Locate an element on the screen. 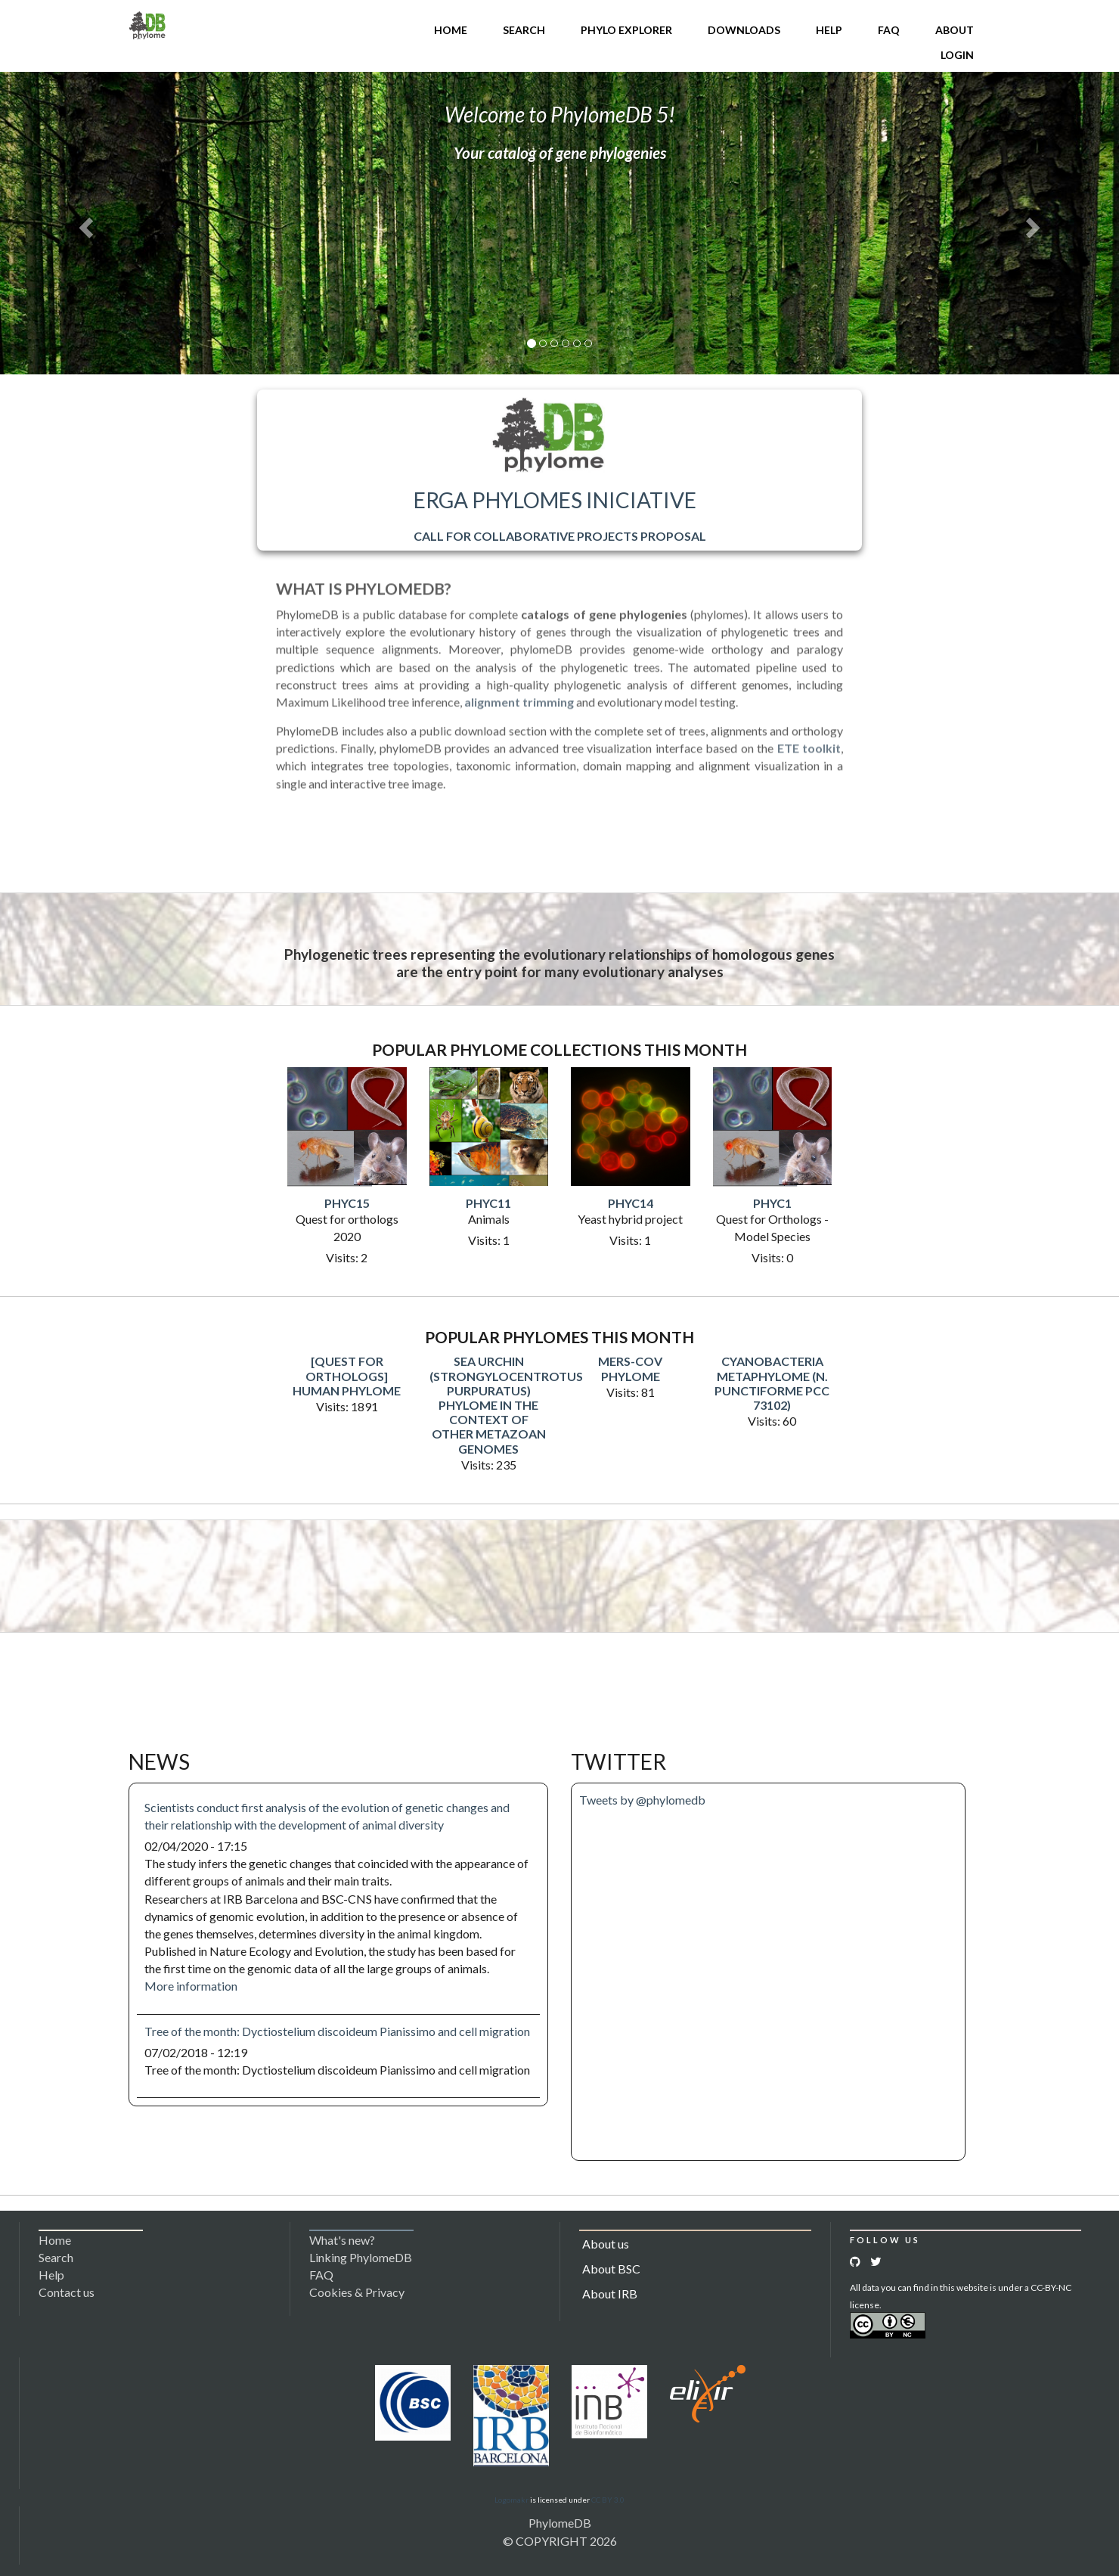 This screenshot has width=1119, height=2576. © COPYRIGHT 2026 is located at coordinates (560, 2541).